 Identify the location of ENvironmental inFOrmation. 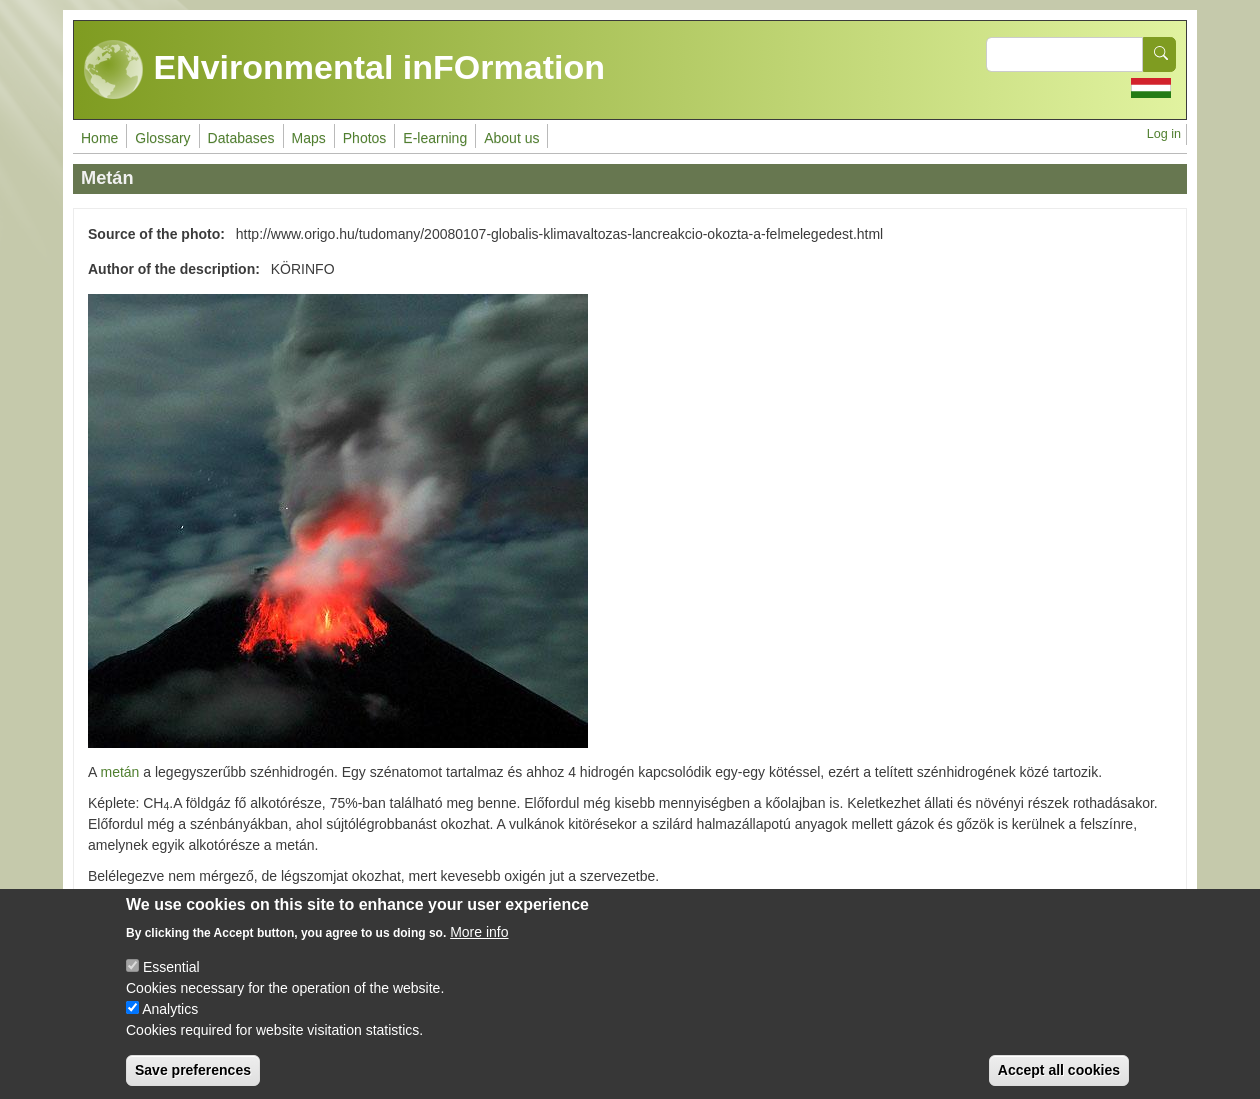
(344, 70).